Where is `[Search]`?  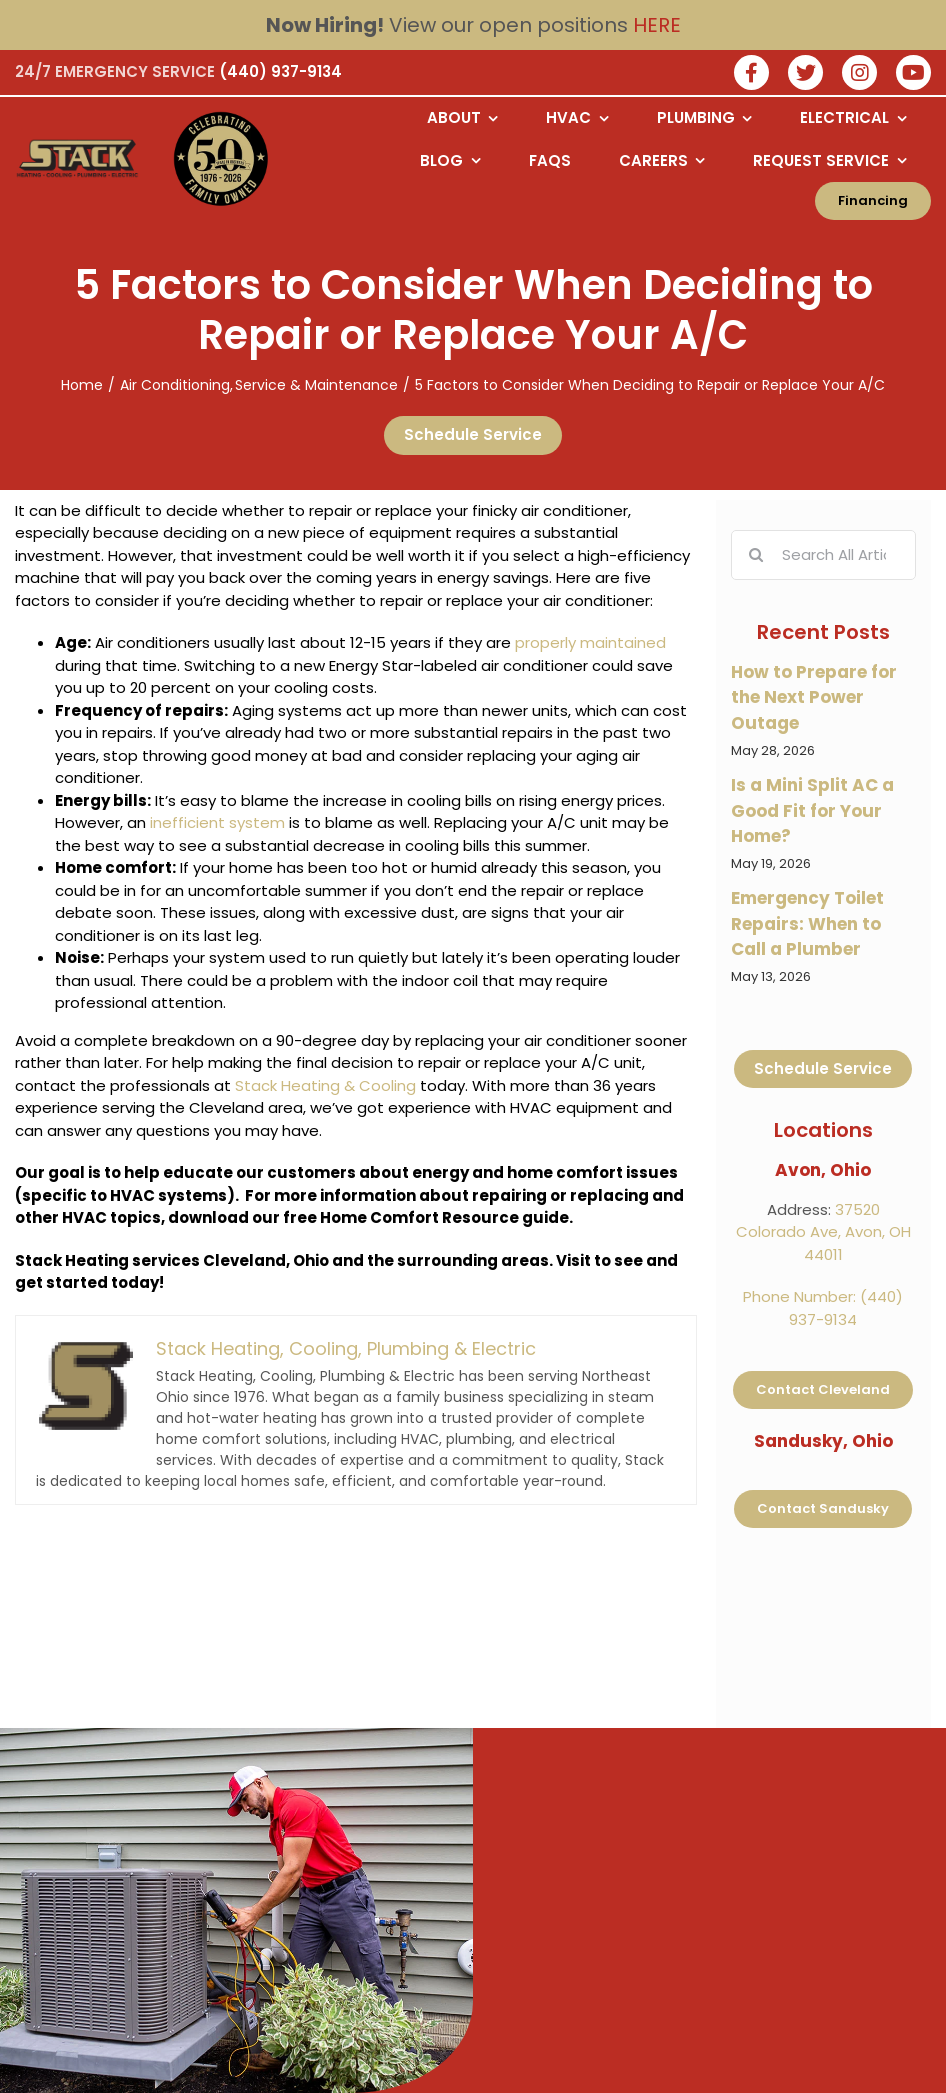
[Search] is located at coordinates (756, 555).